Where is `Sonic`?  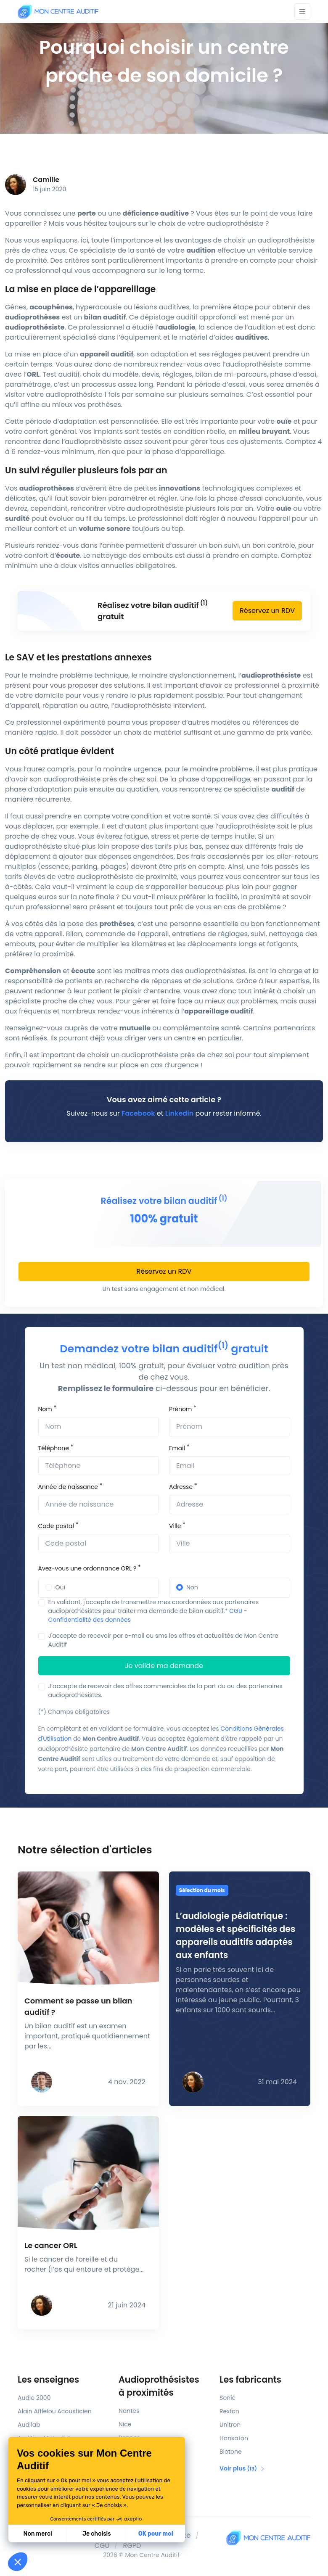
Sonic is located at coordinates (227, 2398).